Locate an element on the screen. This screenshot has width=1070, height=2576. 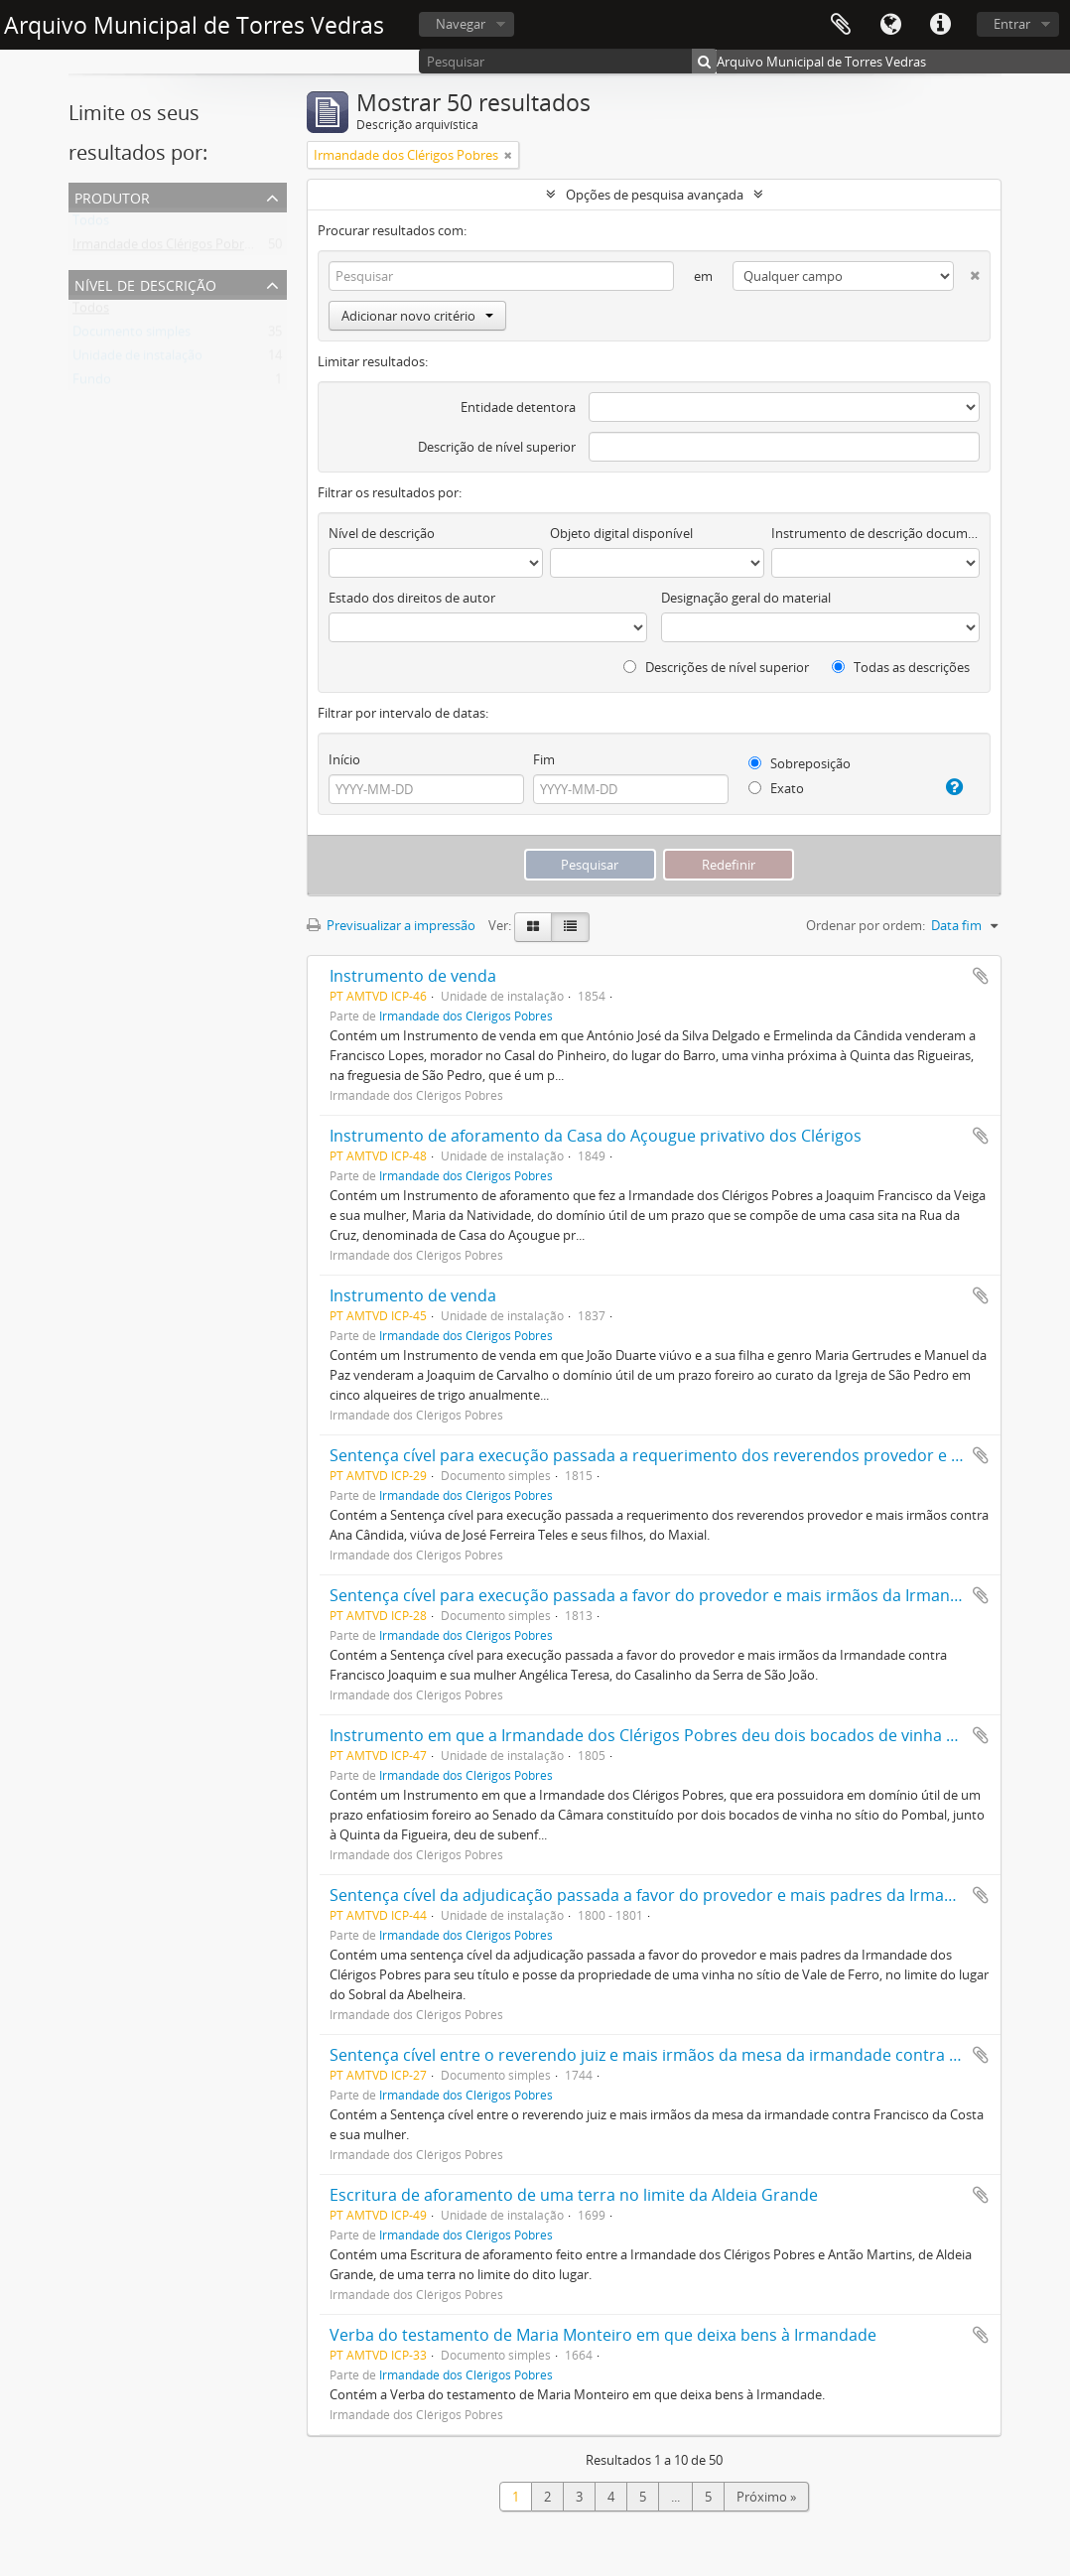
Idioma is located at coordinates (890, 25).